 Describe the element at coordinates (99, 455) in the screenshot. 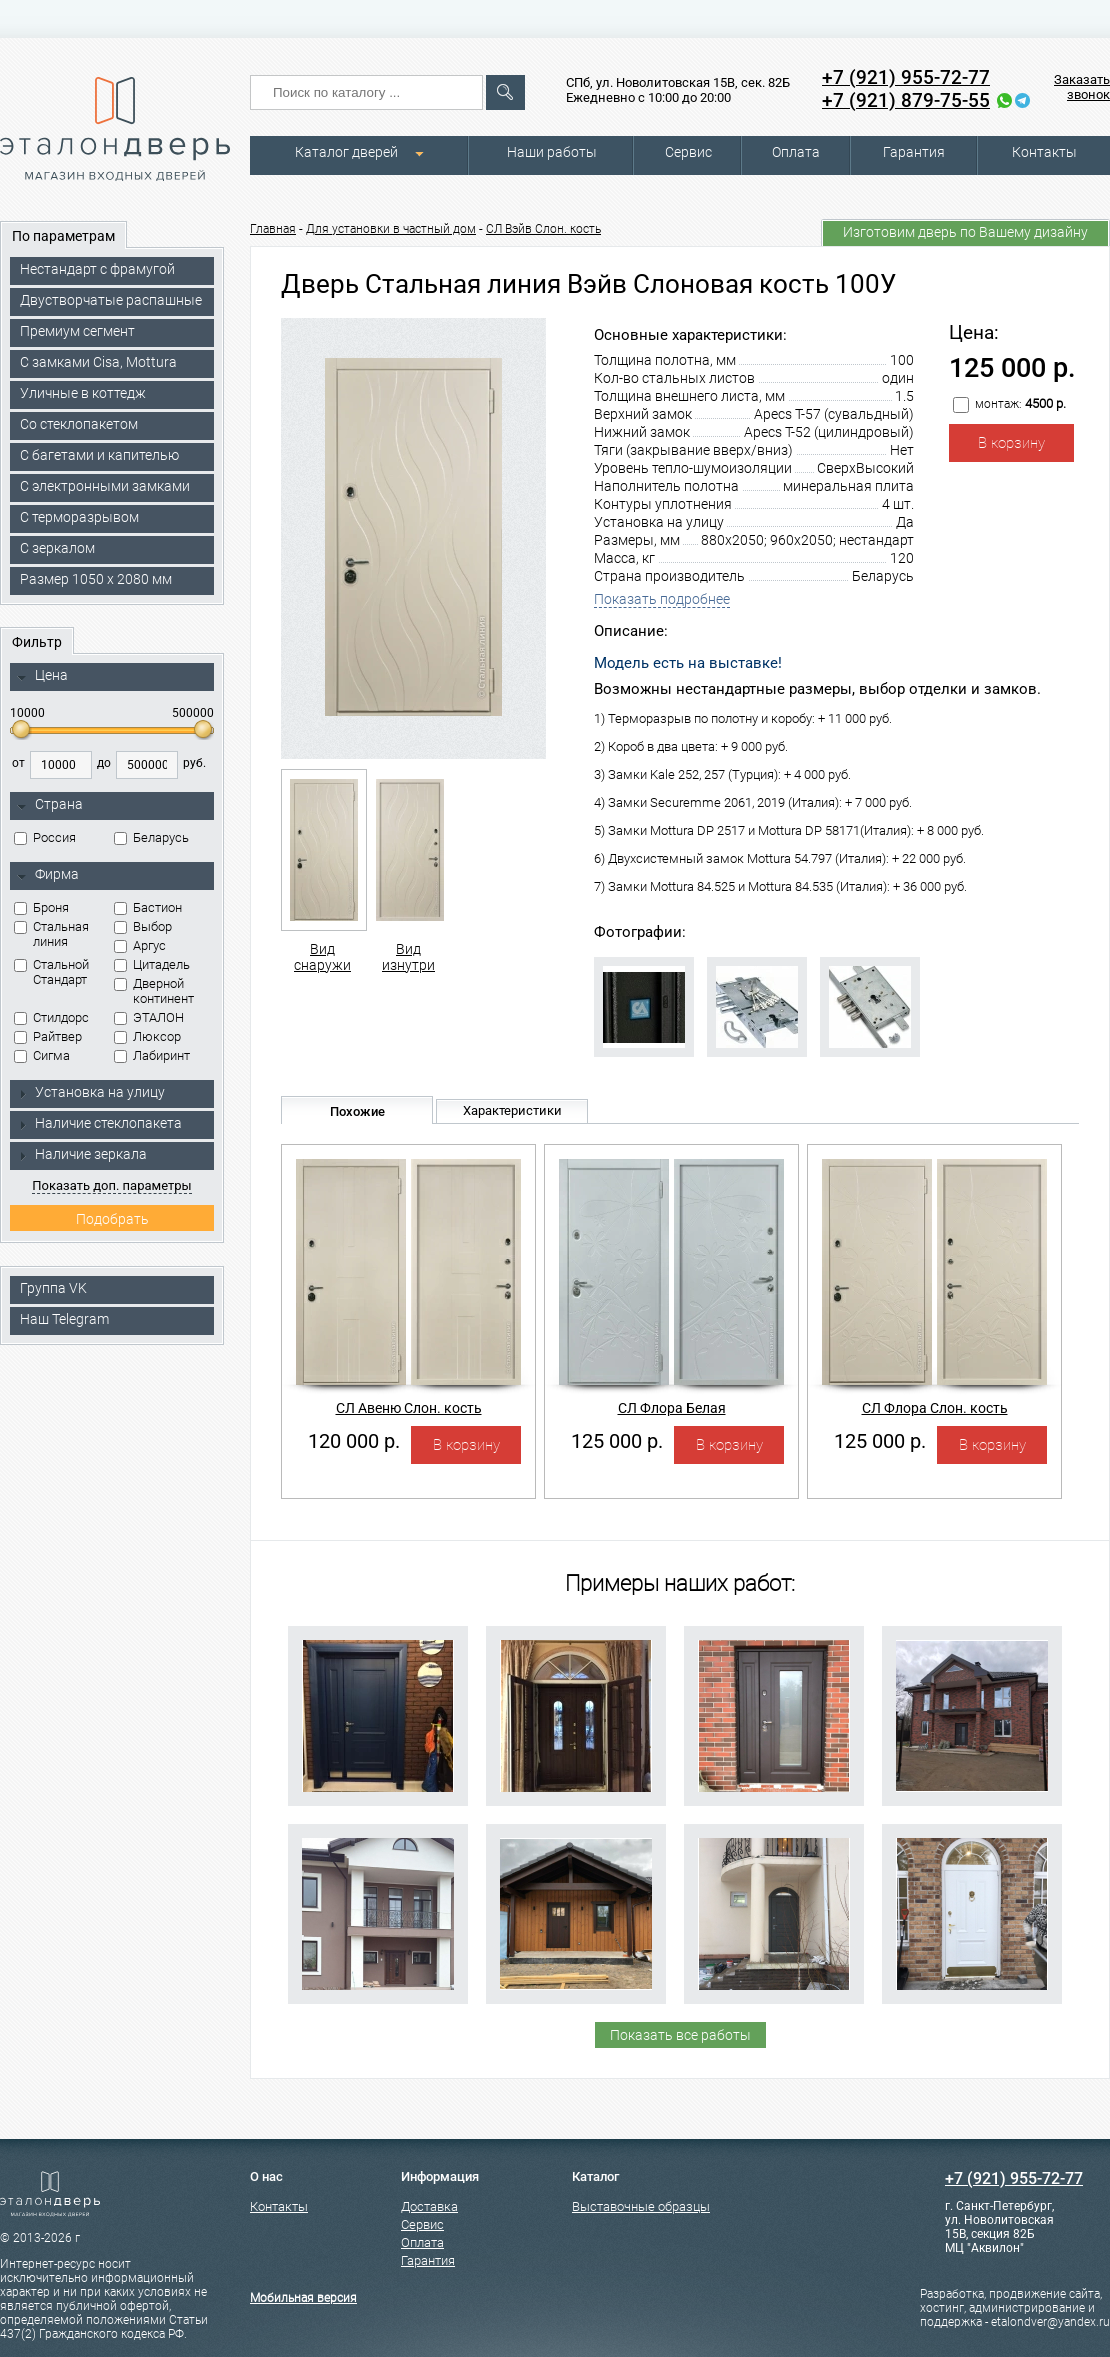

I see `С багетами и капителью` at that location.